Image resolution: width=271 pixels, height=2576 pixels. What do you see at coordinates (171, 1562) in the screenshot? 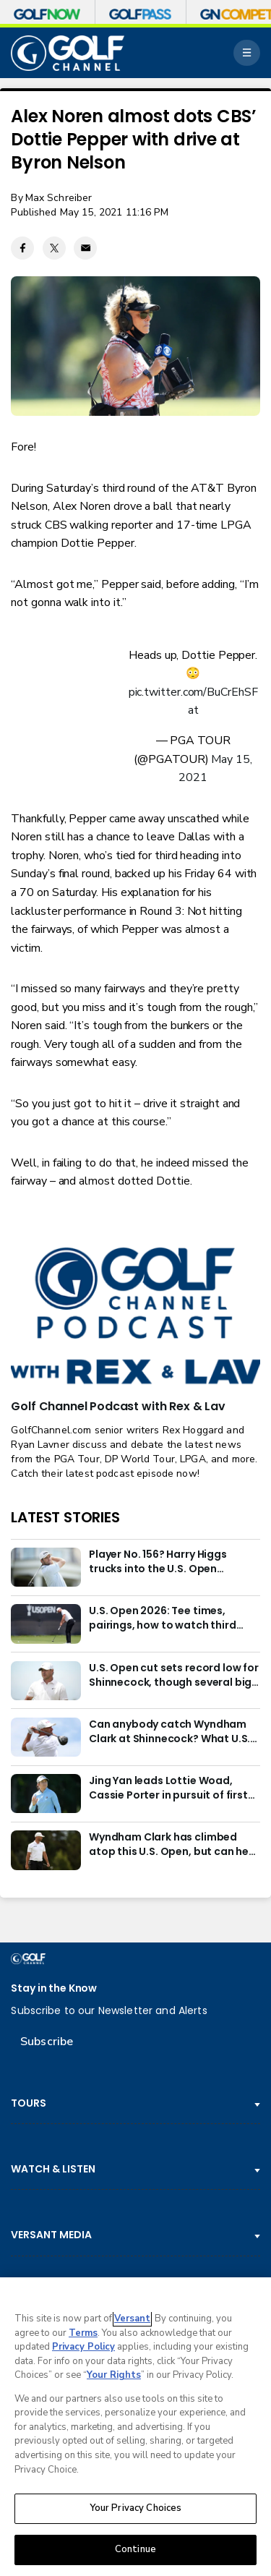
I see `Player No. 156? Harry Higgs trucks into the U.S. Open weekend with the right attitude and right pants` at bounding box center [171, 1562].